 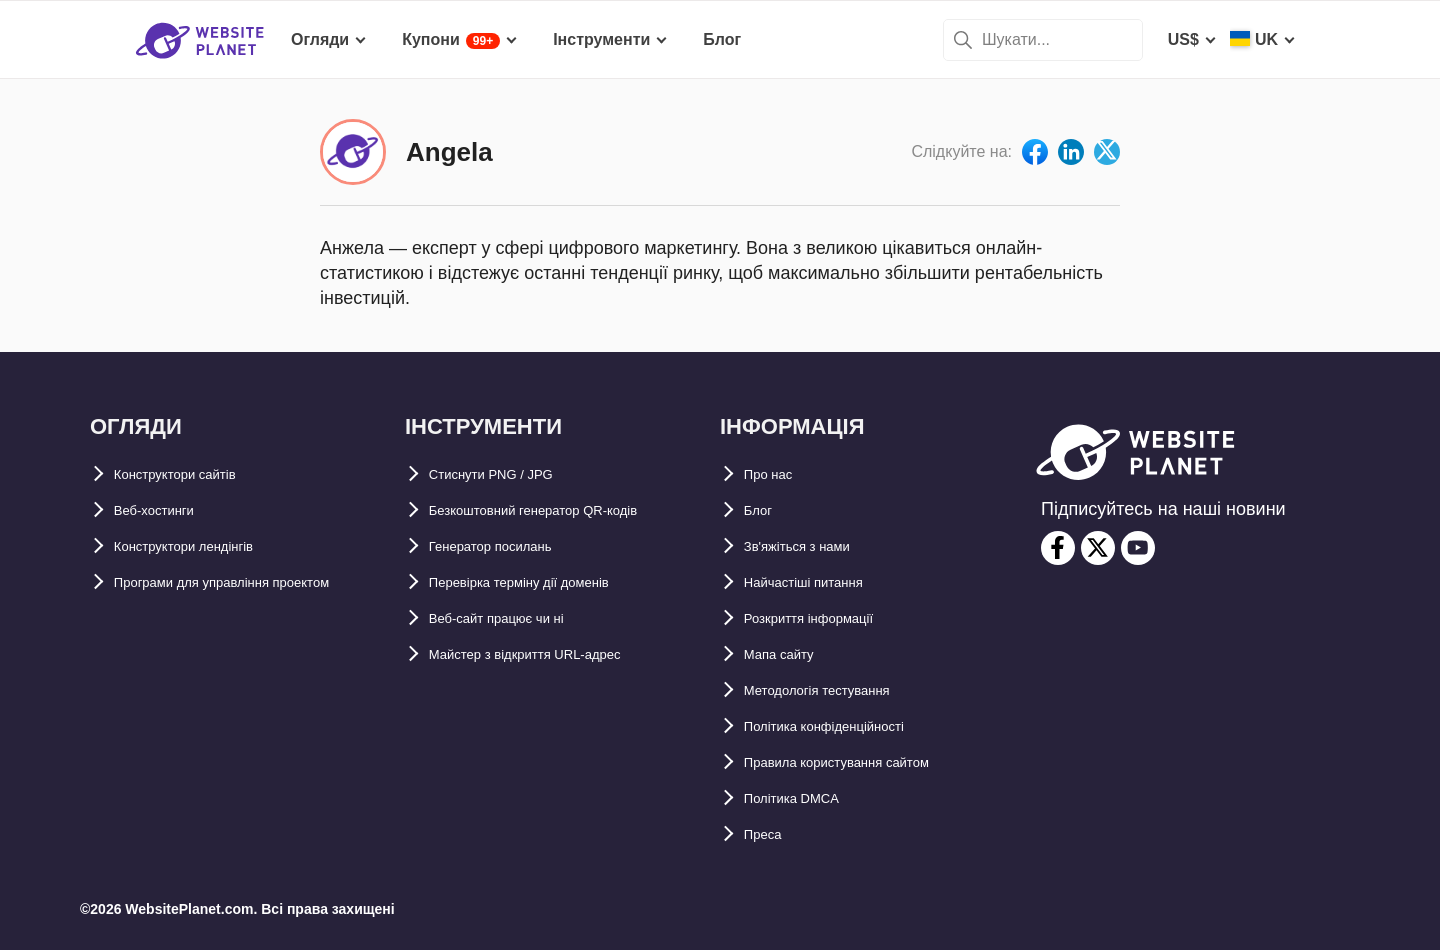 What do you see at coordinates (822, 582) in the screenshot?
I see `Найчастіші питання` at bounding box center [822, 582].